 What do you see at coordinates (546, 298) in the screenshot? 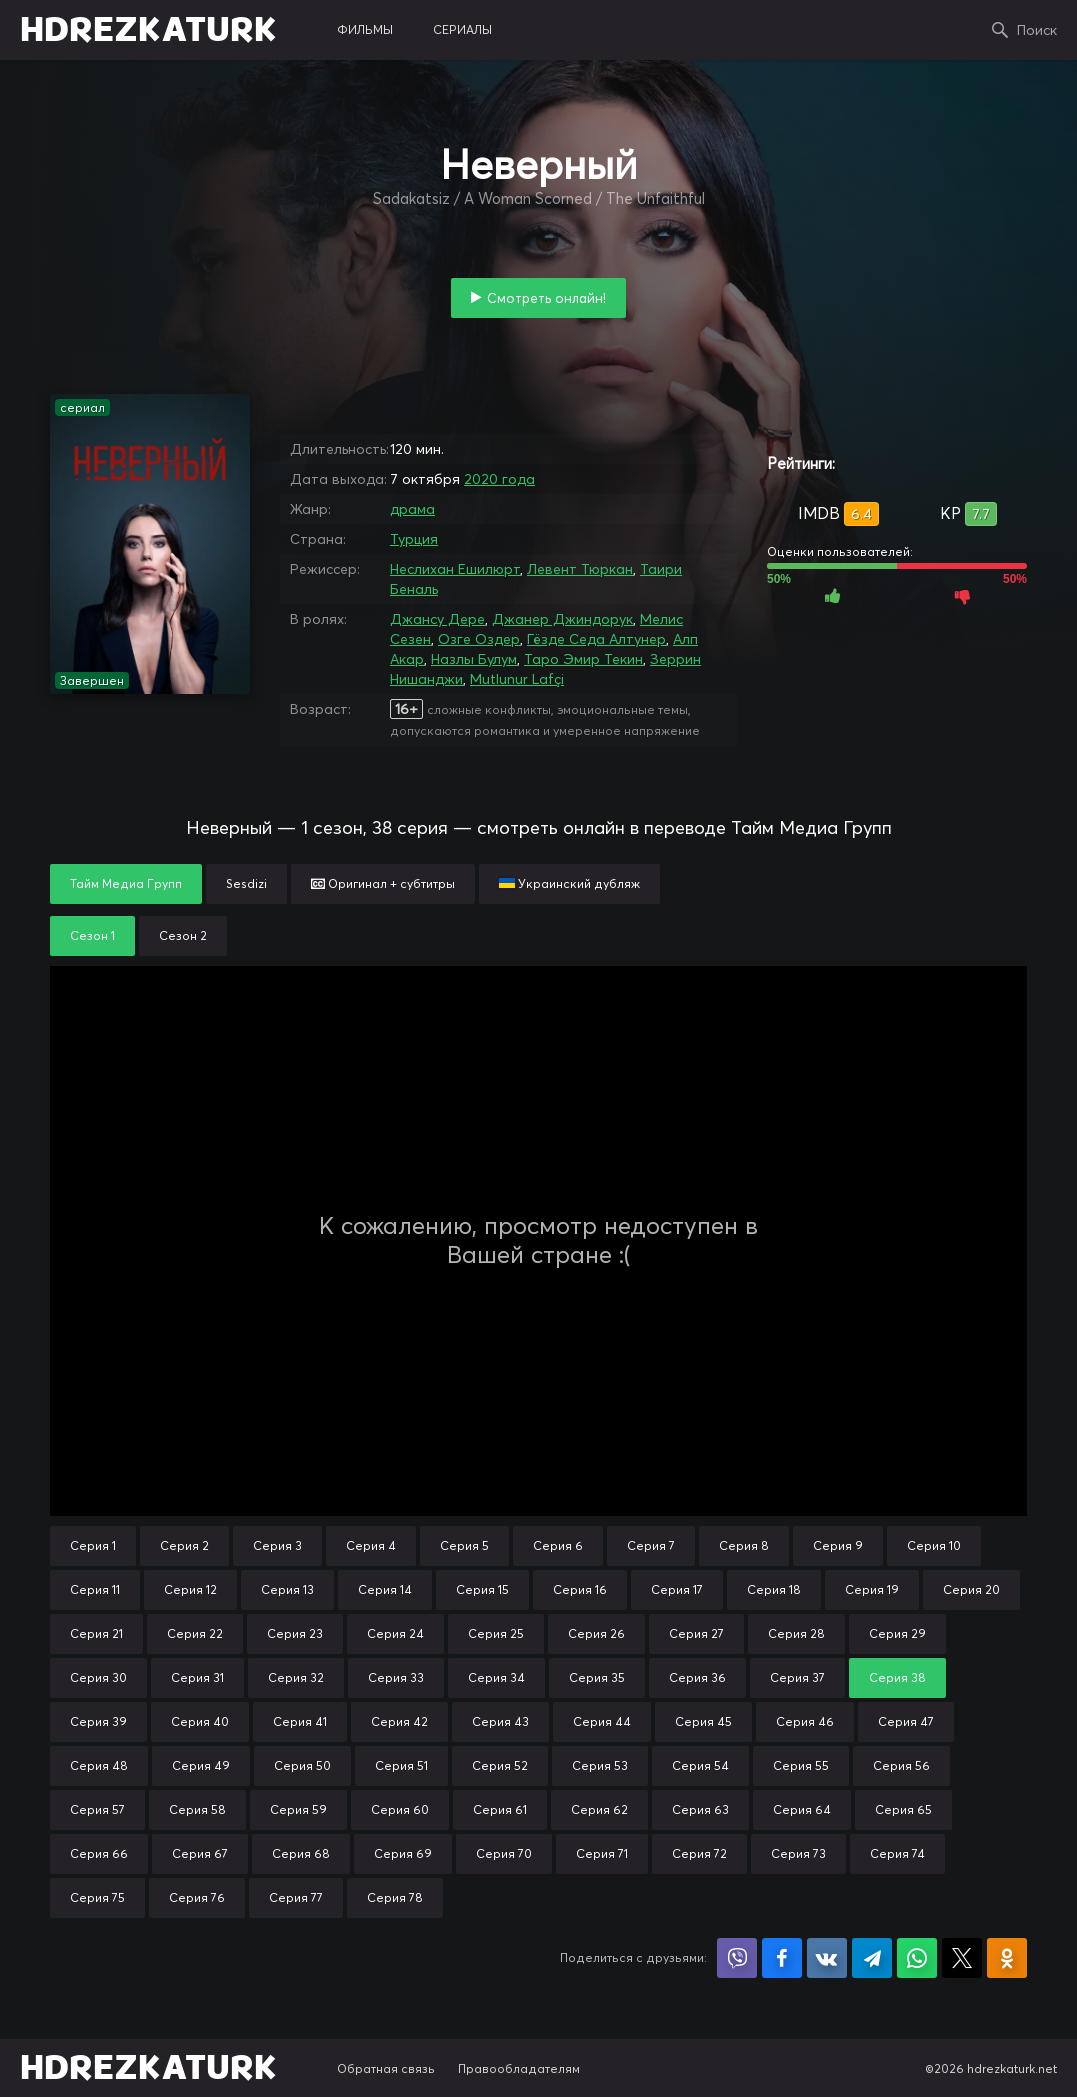
I see `Смотреть онлайн!` at bounding box center [546, 298].